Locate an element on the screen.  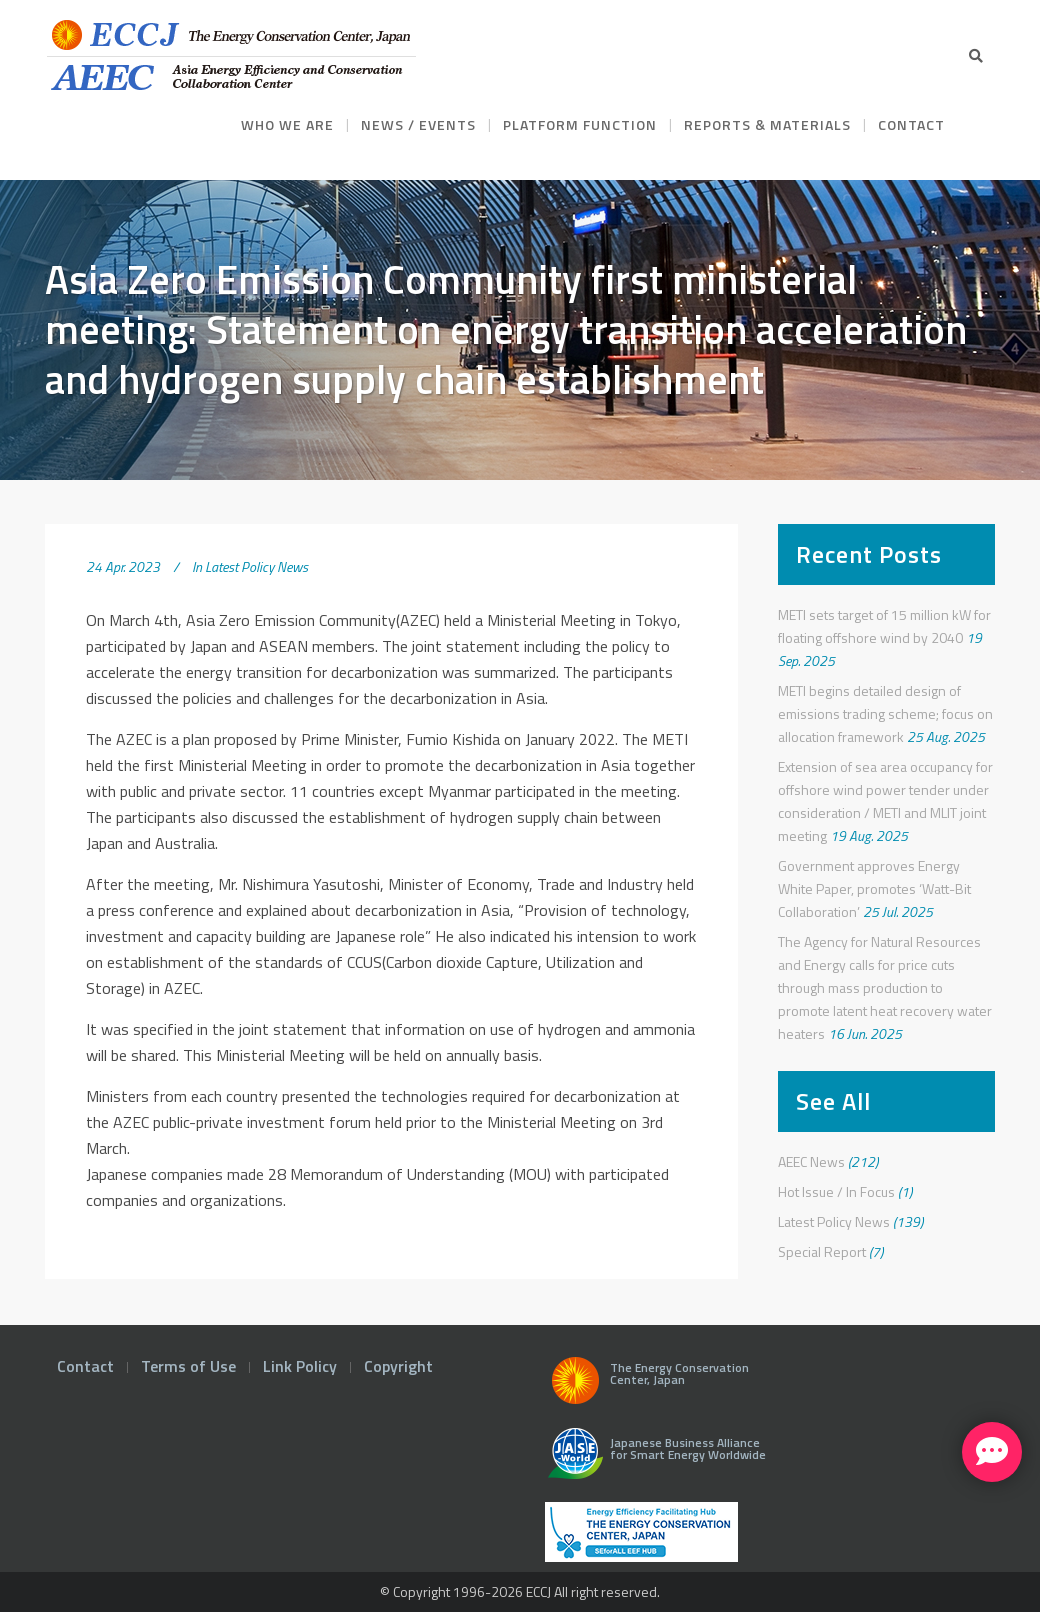
Hot Issue / In Focus is located at coordinates (836, 1191).